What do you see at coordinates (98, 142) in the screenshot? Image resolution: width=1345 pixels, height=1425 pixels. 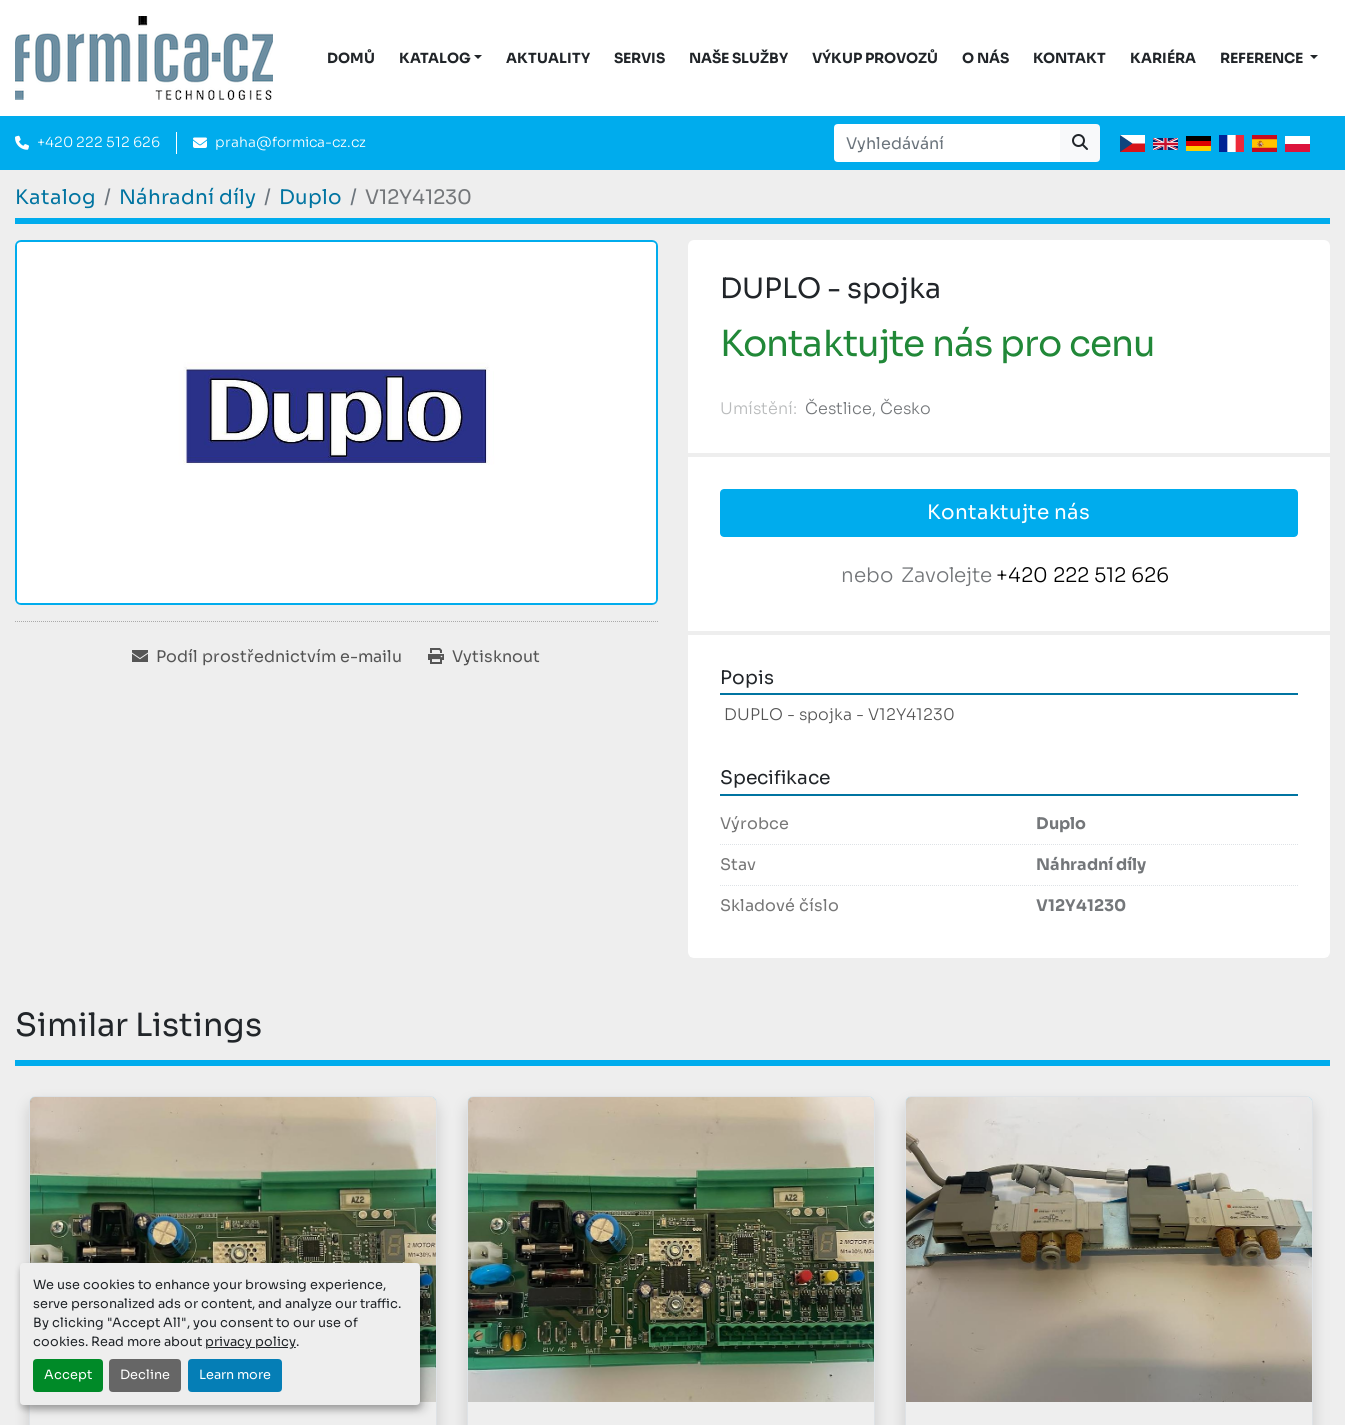 I see `+420 222 512 626` at bounding box center [98, 142].